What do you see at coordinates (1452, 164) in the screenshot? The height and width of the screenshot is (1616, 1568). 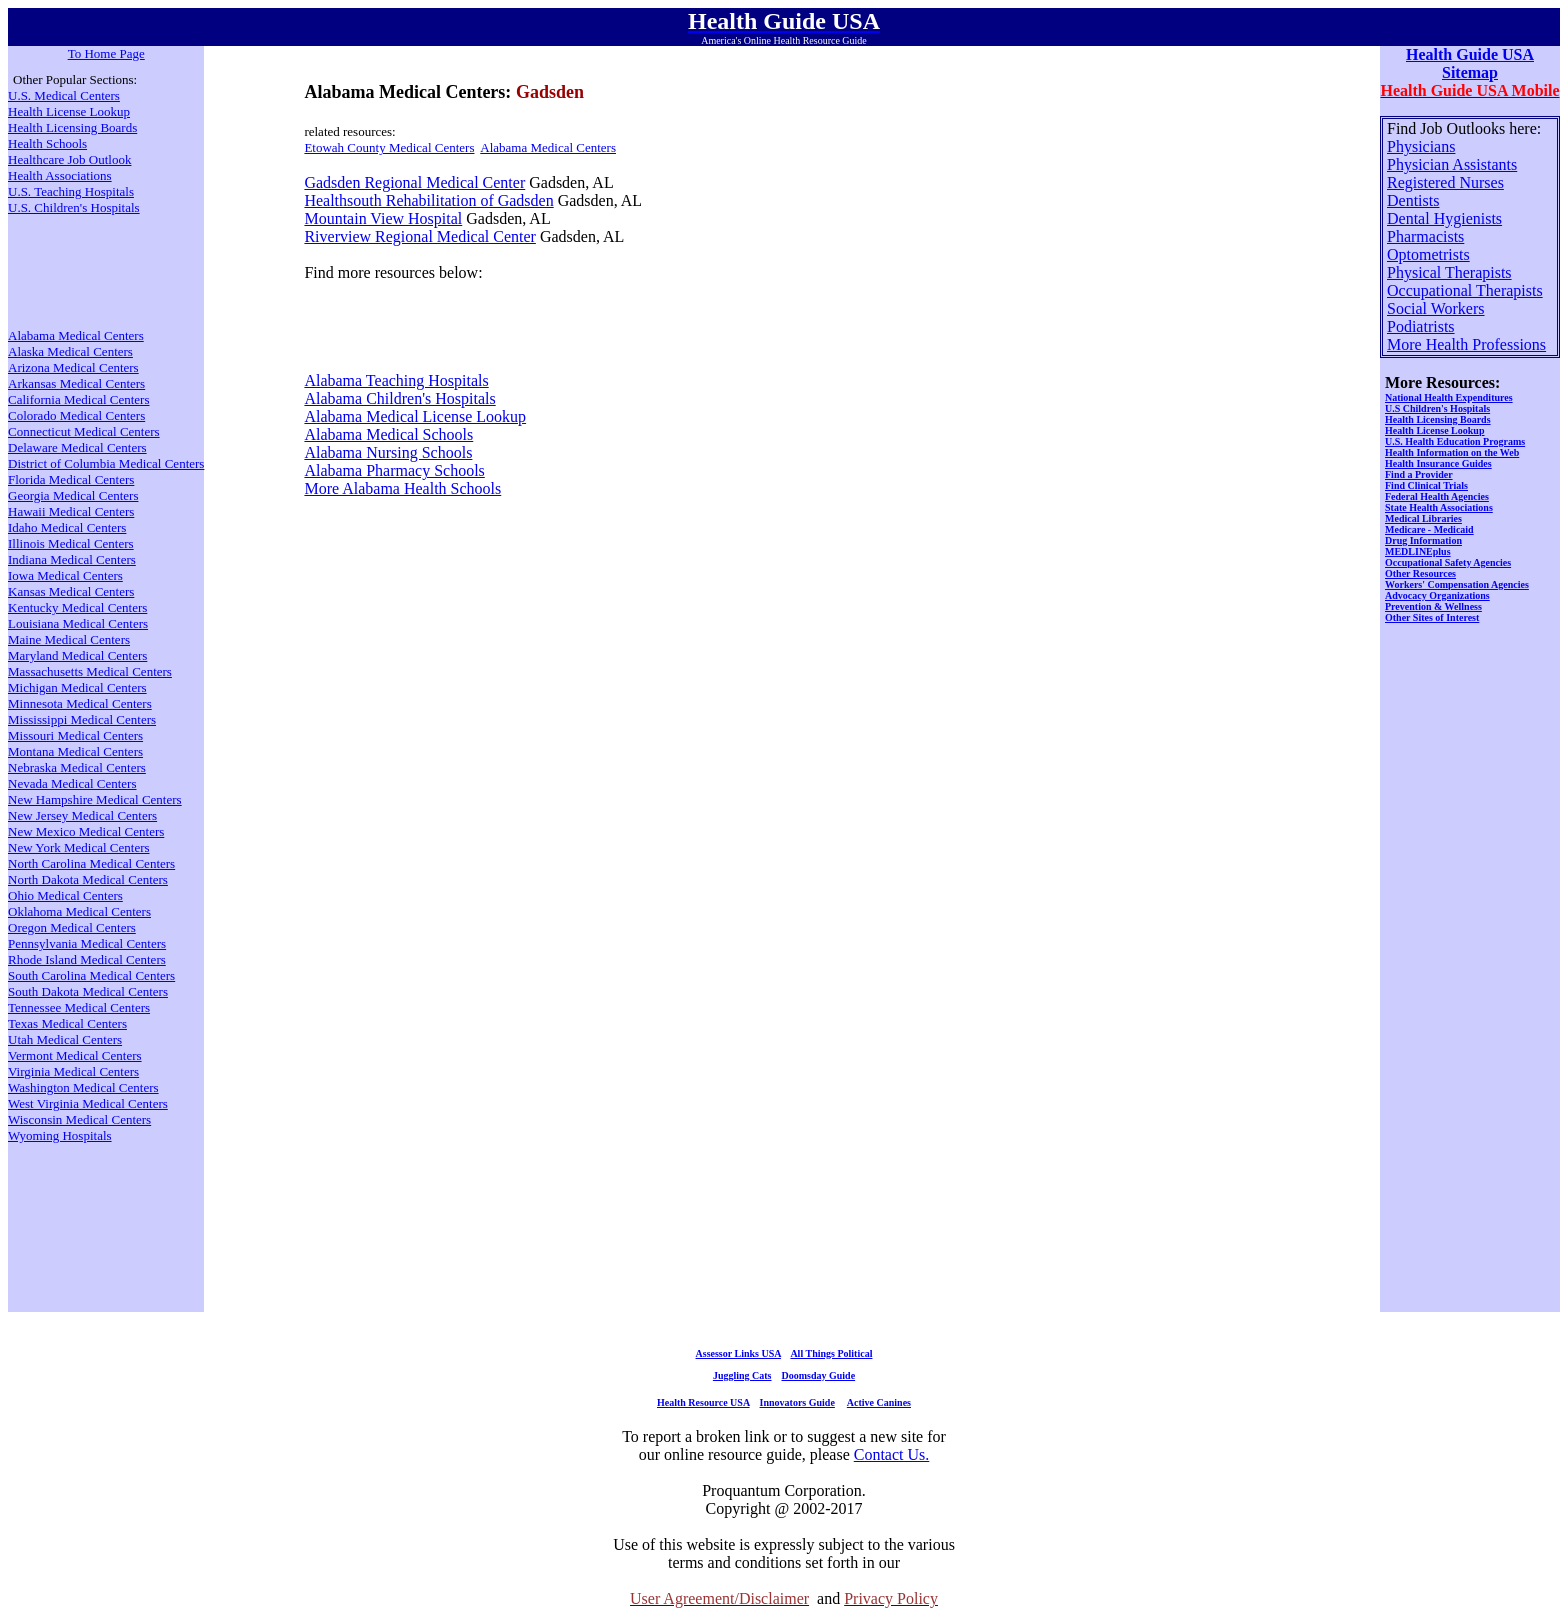 I see `Physician Assistants` at bounding box center [1452, 164].